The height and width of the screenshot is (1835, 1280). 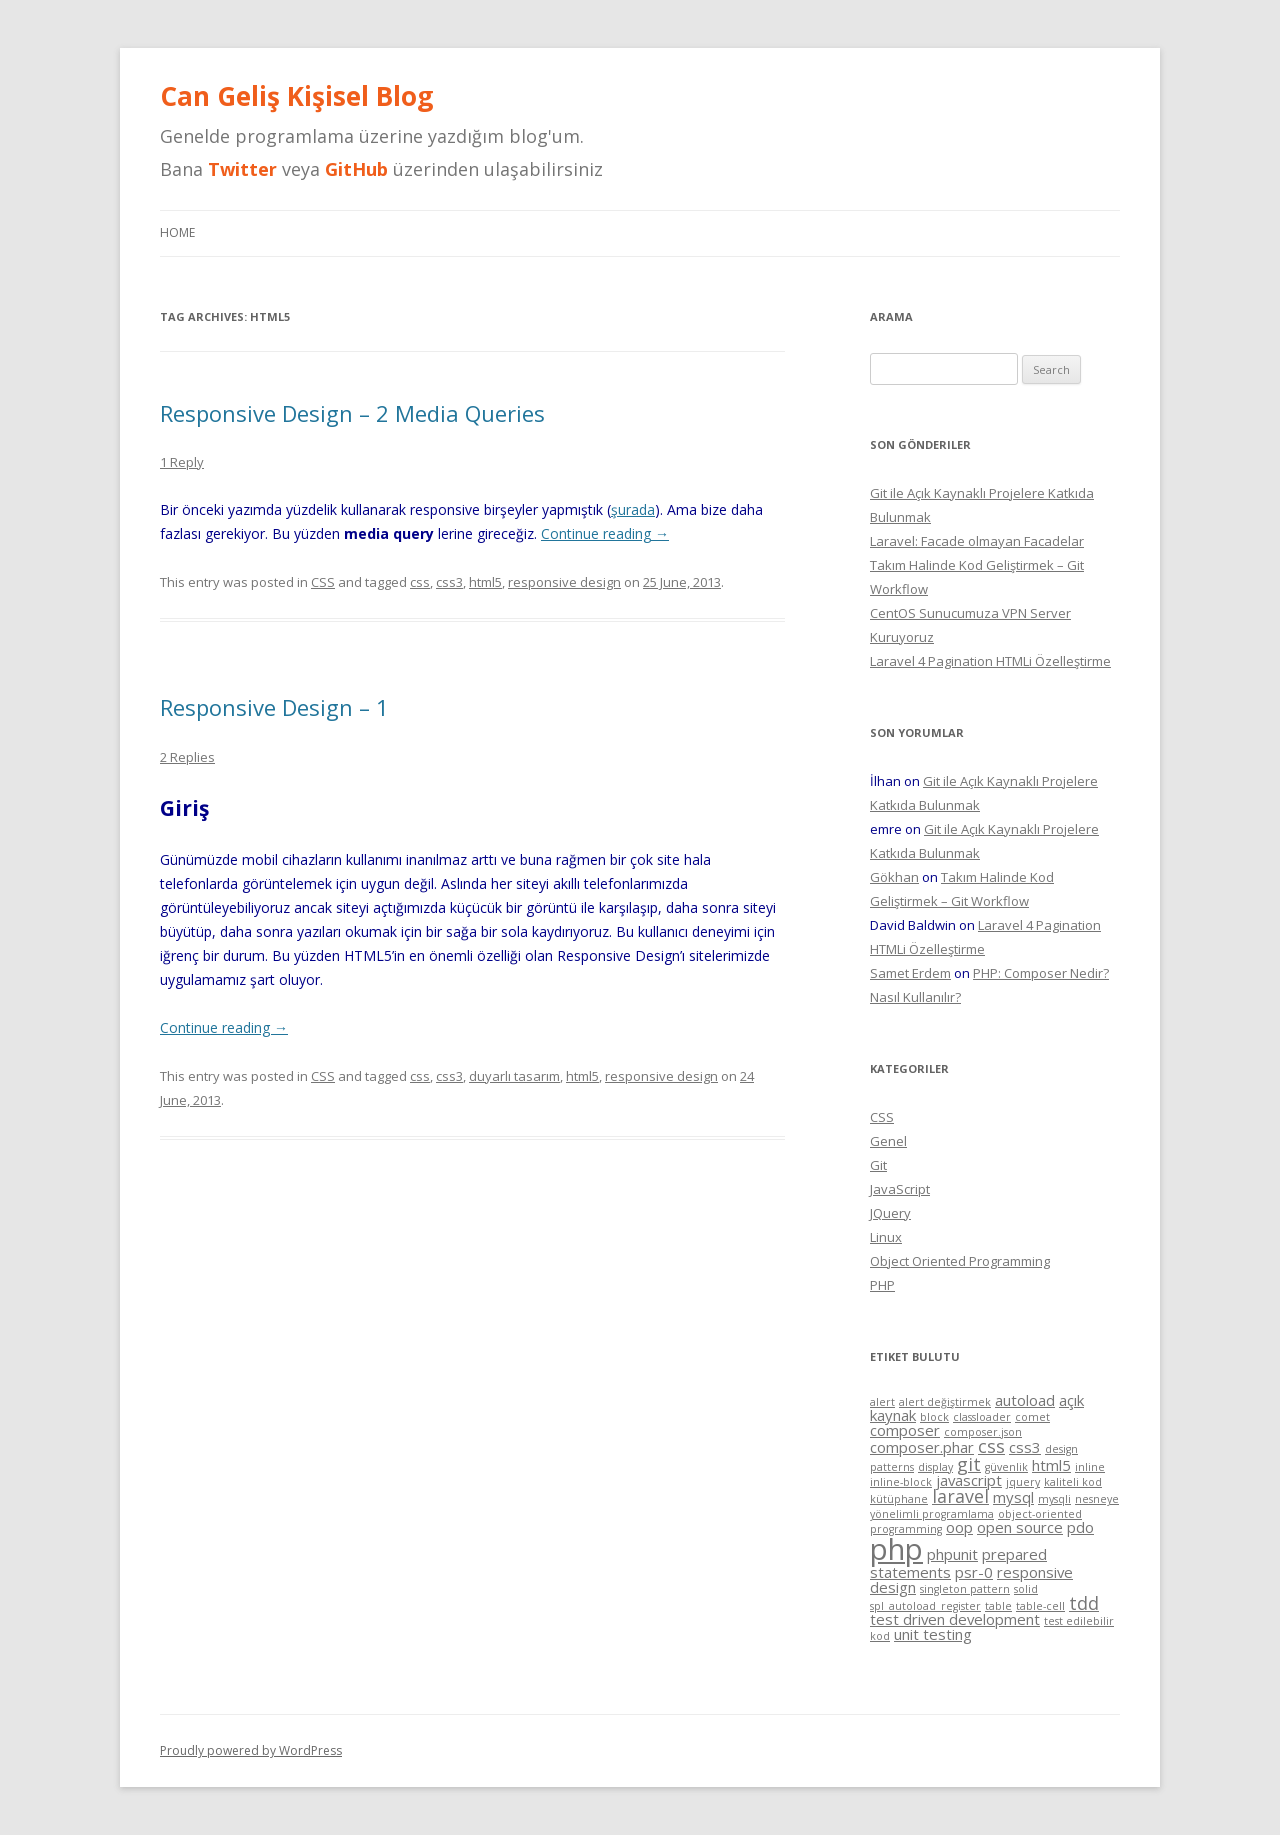 I want to click on Laravel: Facade olmayan Facadelar, so click(x=977, y=541).